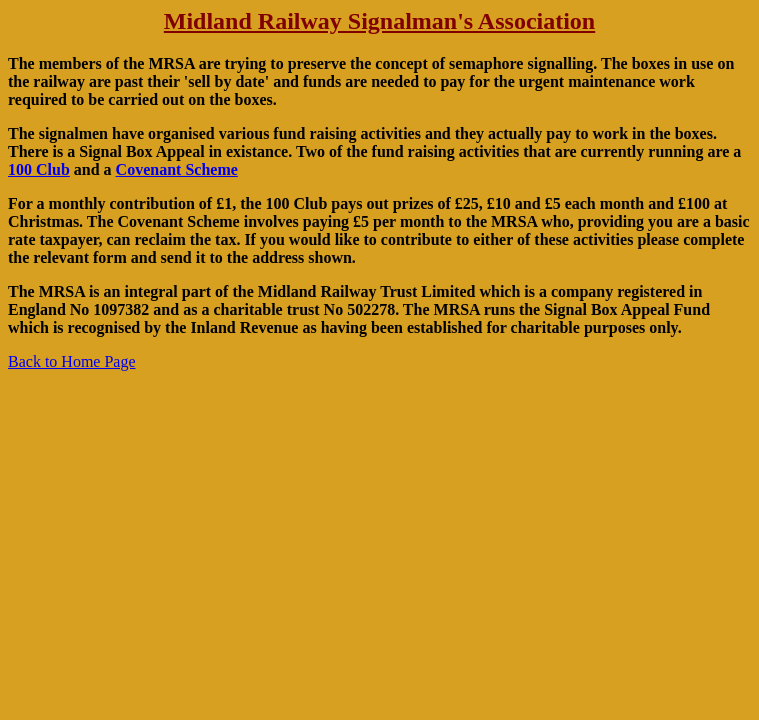 The height and width of the screenshot is (720, 759). Describe the element at coordinates (72, 361) in the screenshot. I see `Back to Home Page` at that location.